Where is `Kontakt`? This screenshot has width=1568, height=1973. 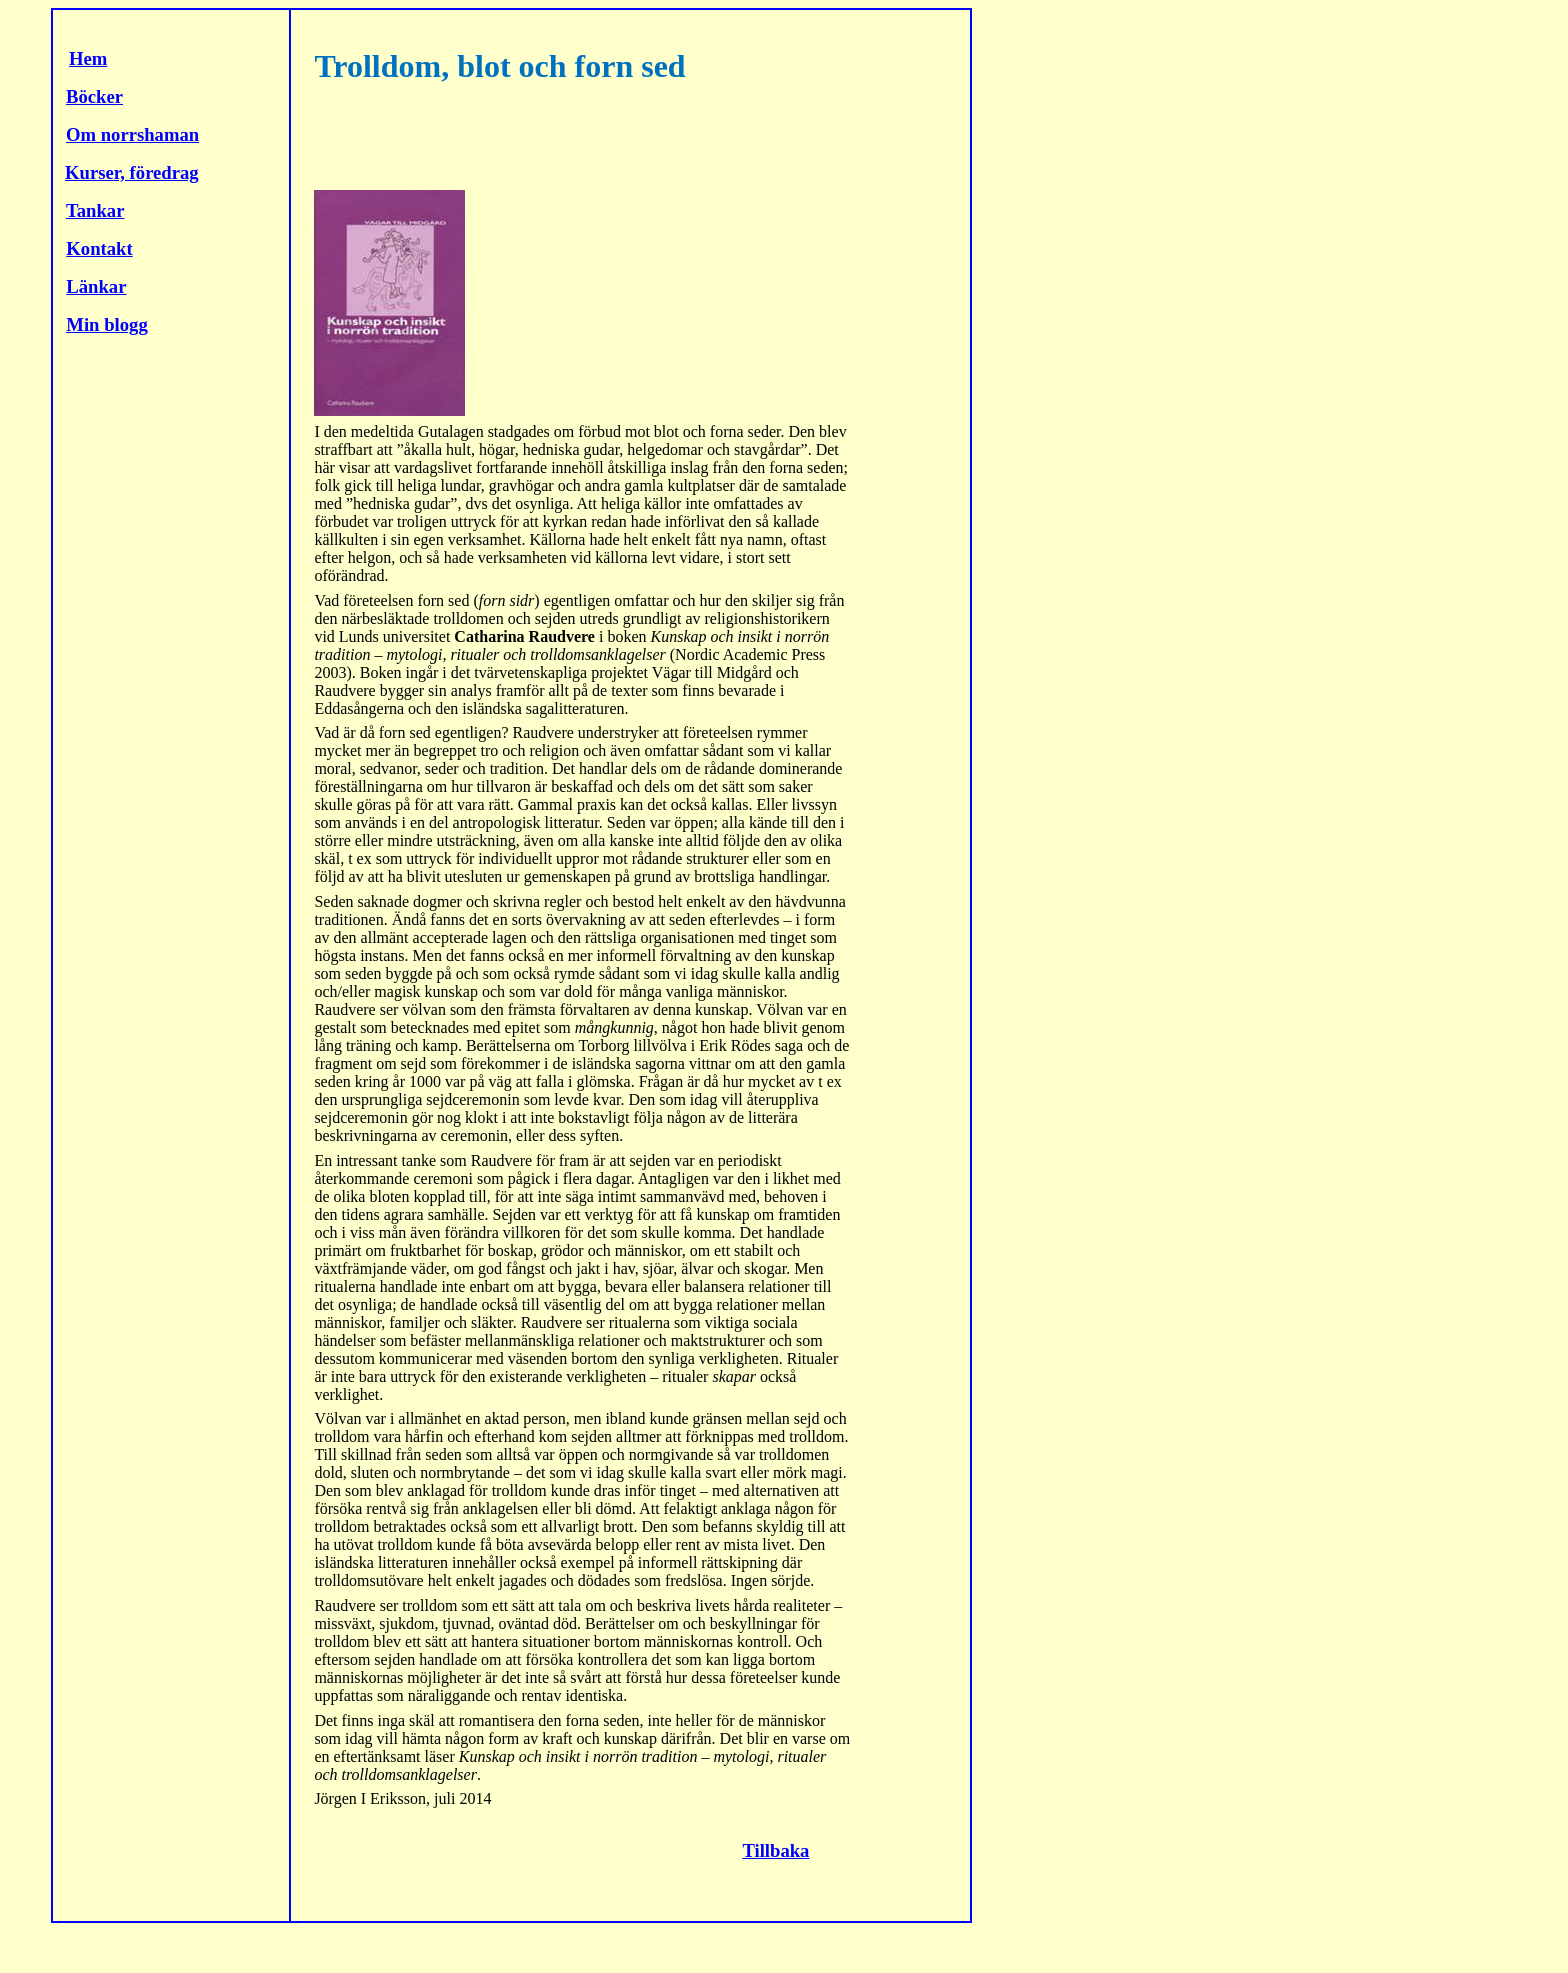 Kontakt is located at coordinates (99, 248).